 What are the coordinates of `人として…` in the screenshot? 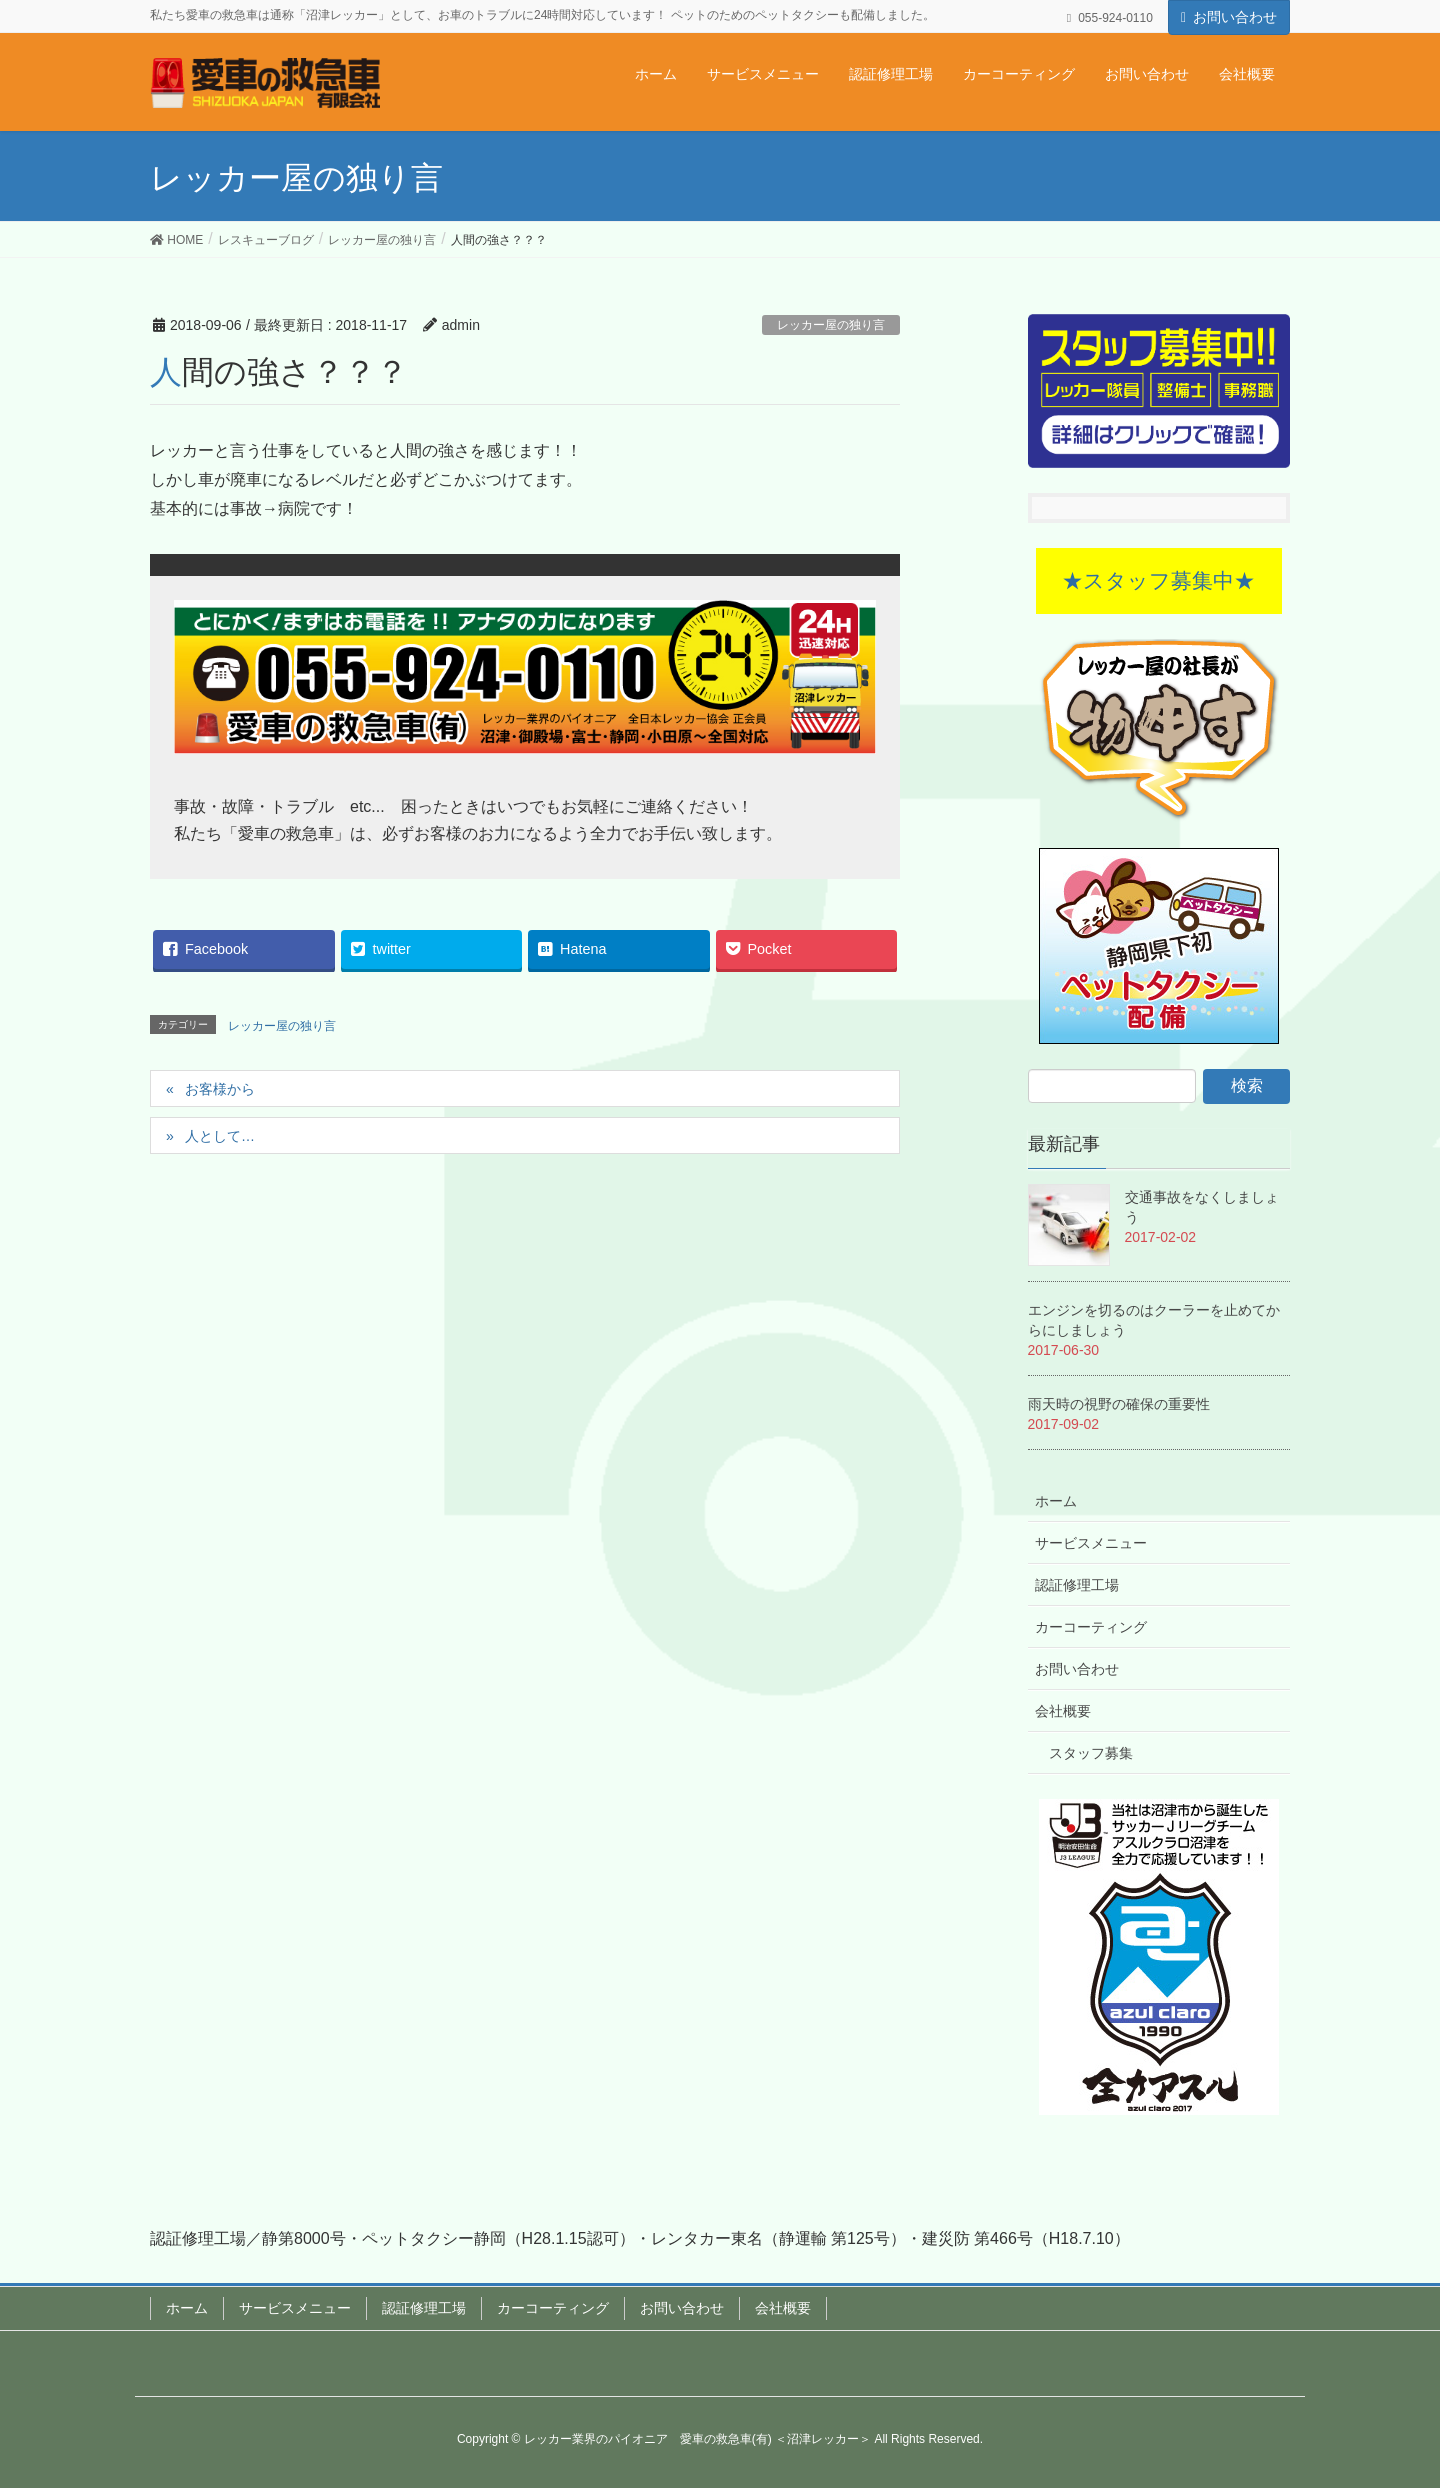 It's located at (220, 1136).